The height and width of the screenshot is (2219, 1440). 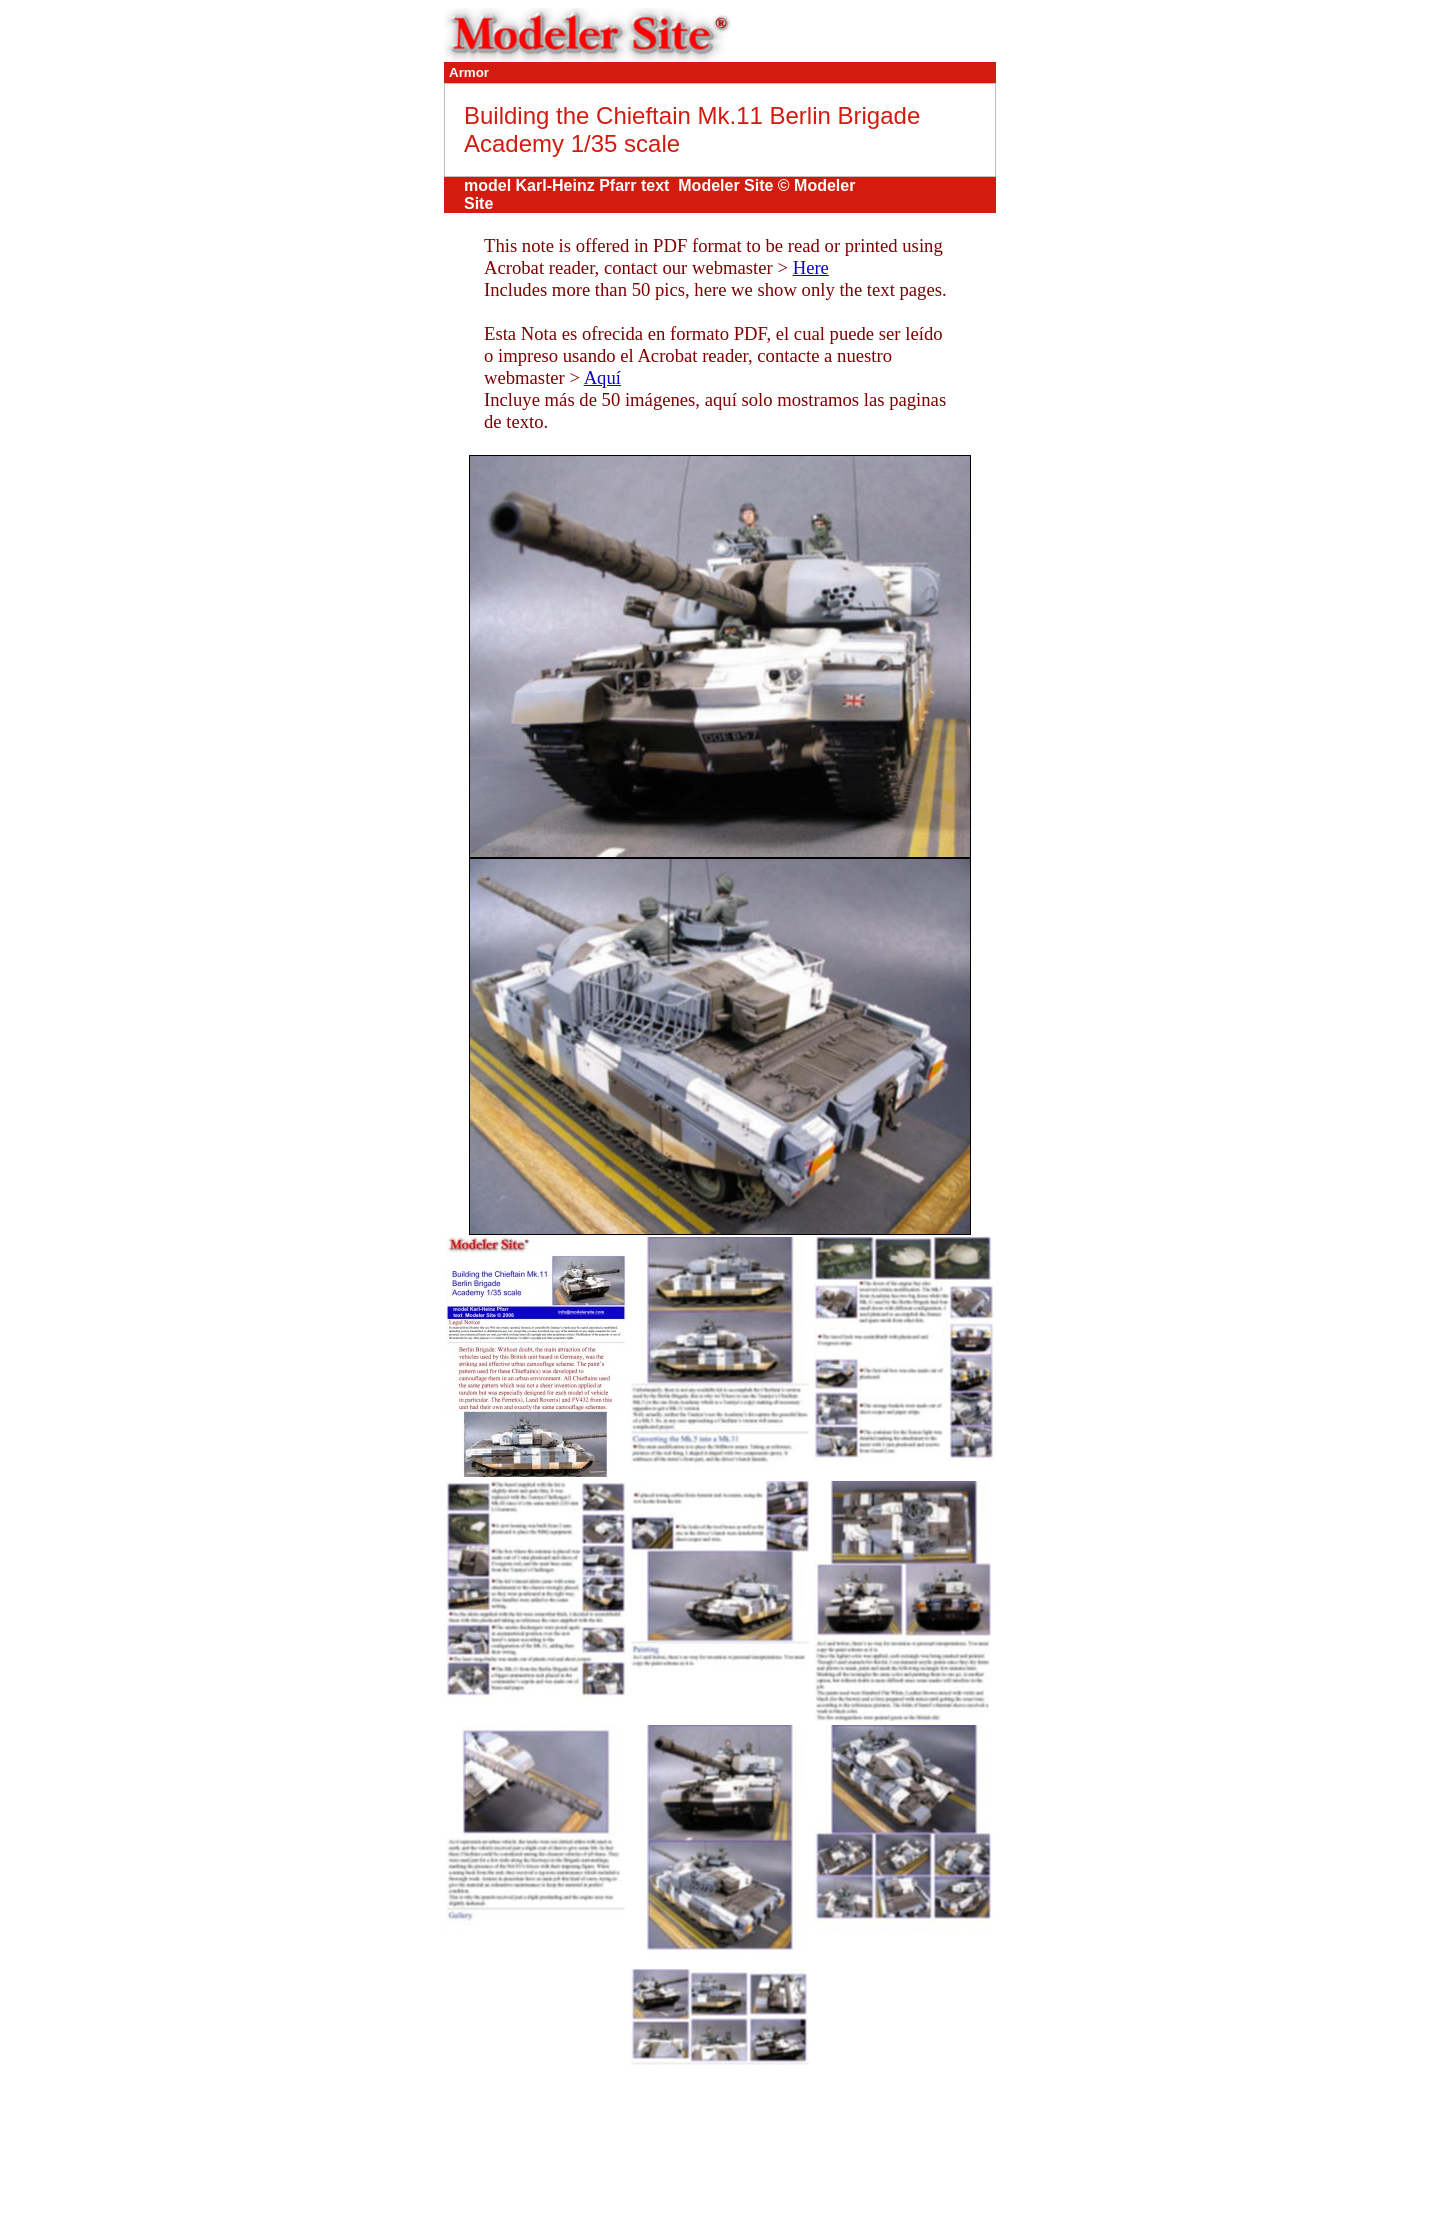 What do you see at coordinates (811, 267) in the screenshot?
I see `Here` at bounding box center [811, 267].